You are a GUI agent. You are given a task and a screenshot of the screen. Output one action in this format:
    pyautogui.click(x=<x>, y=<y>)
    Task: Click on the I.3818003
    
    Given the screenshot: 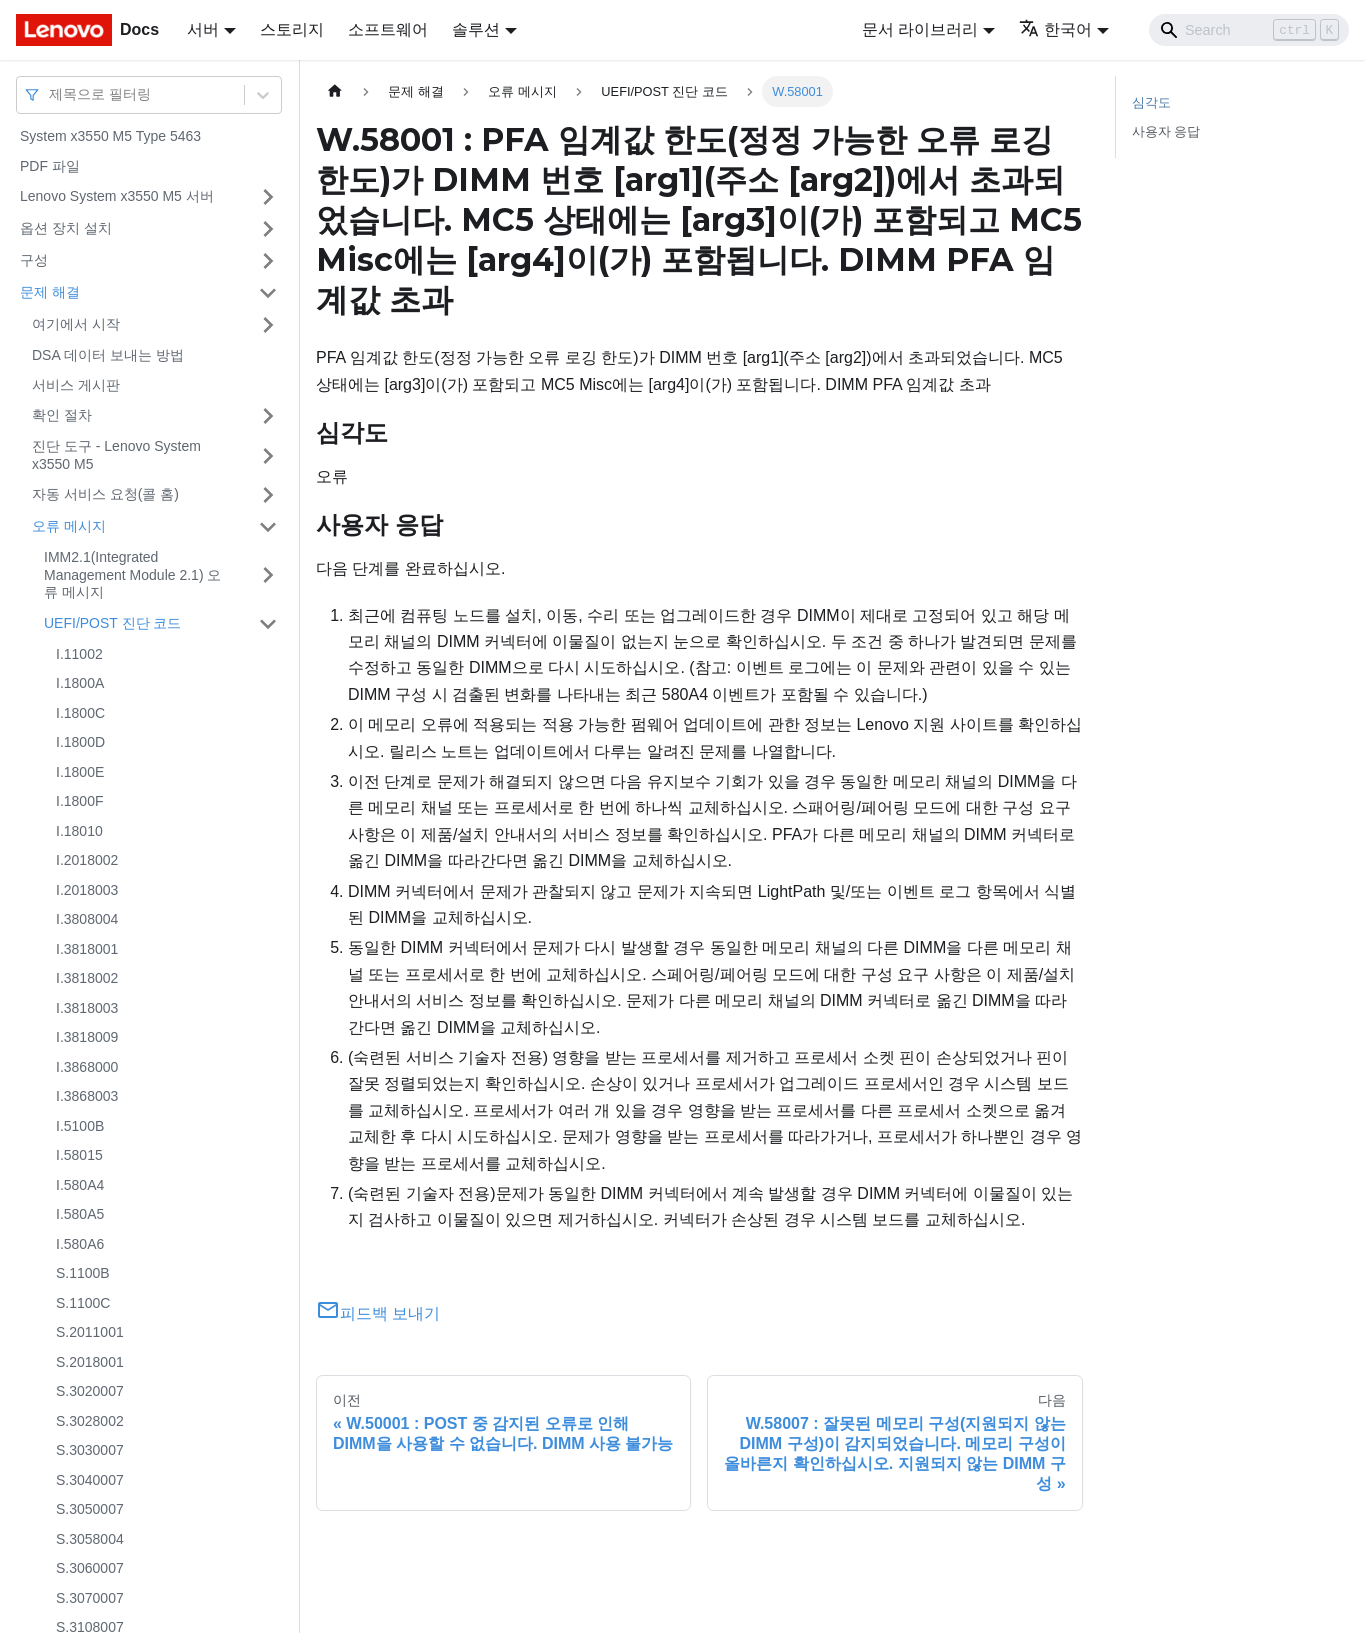 What is the action you would take?
    pyautogui.click(x=87, y=1008)
    